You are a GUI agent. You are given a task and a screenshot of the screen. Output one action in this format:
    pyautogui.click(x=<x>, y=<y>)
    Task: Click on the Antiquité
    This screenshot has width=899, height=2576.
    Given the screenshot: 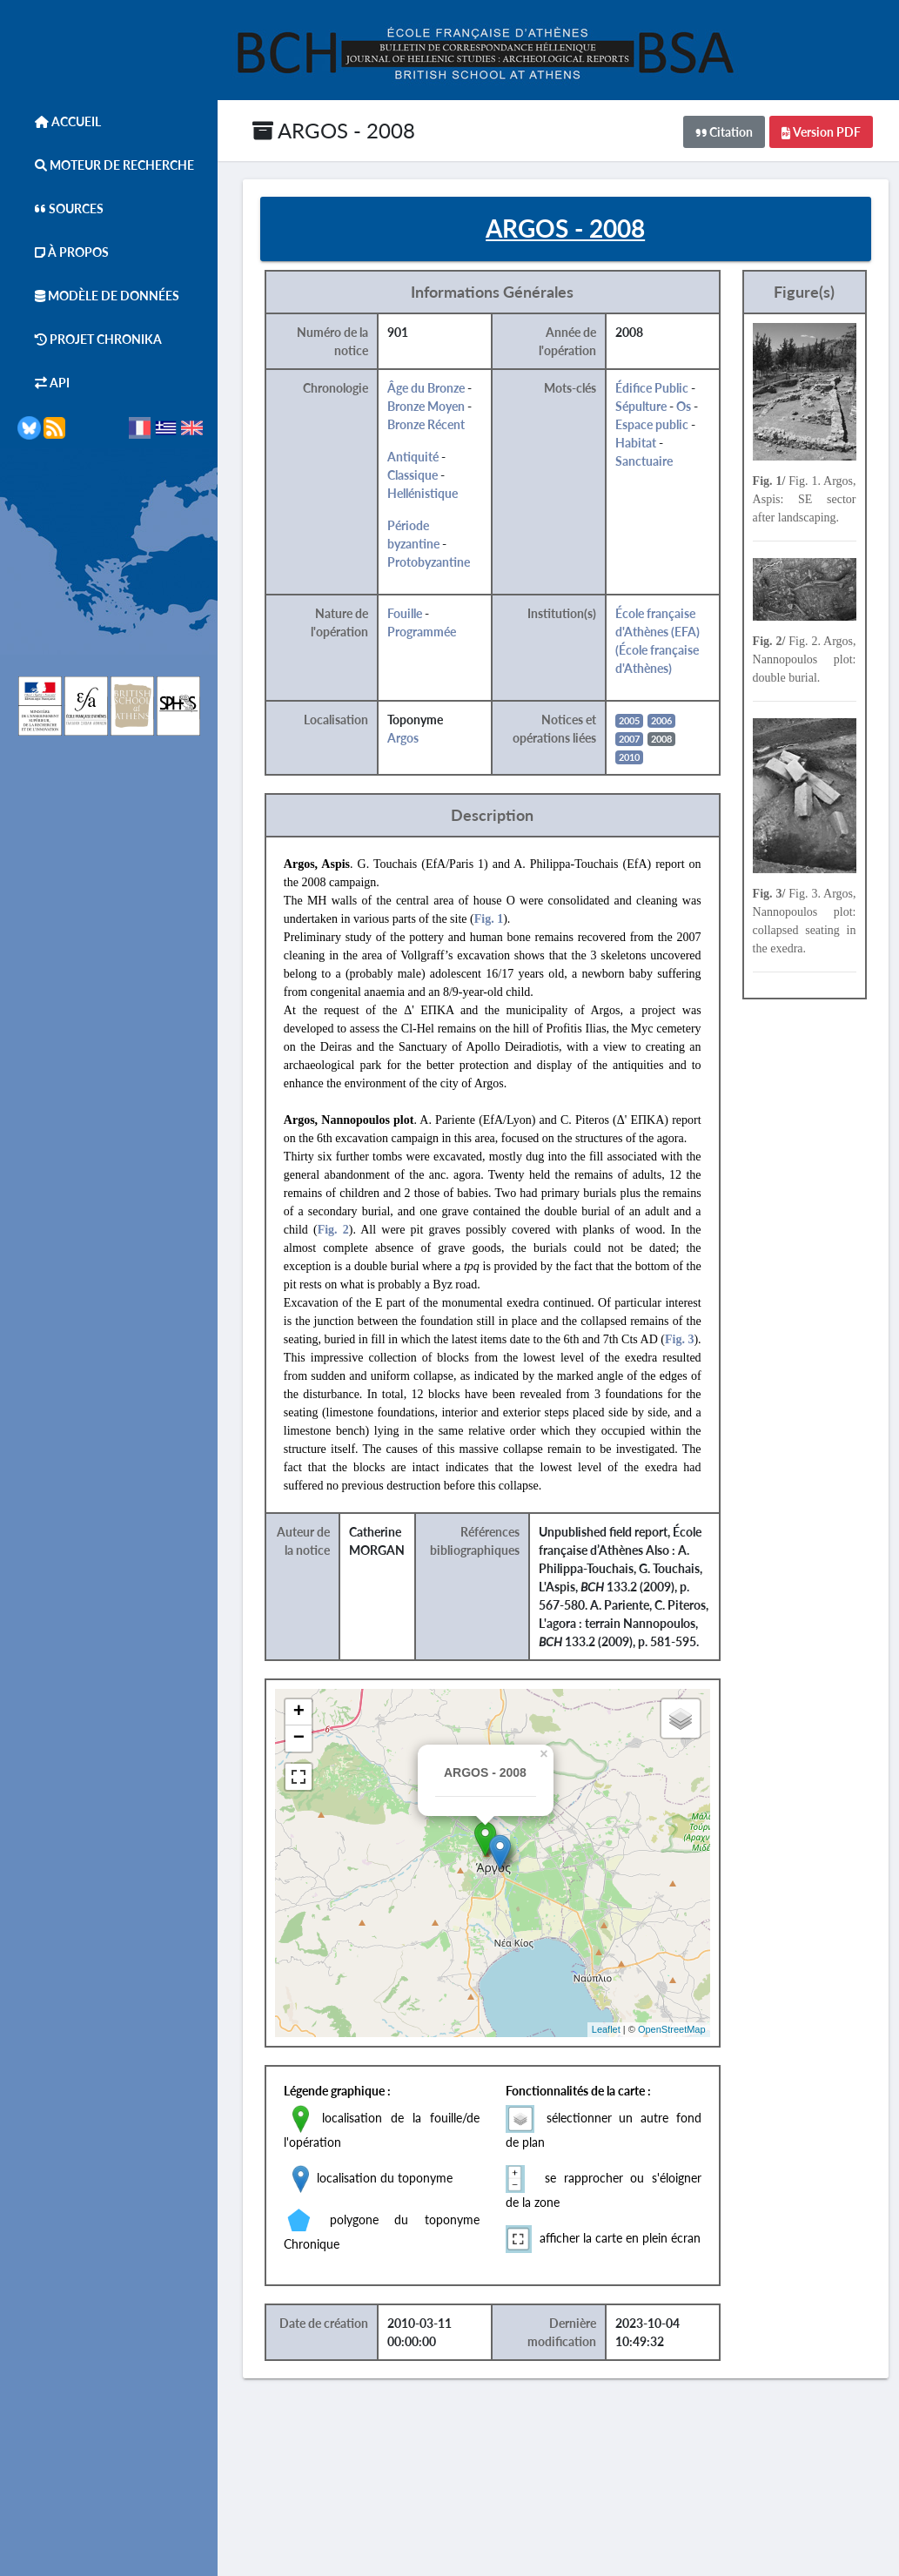 What is the action you would take?
    pyautogui.click(x=413, y=456)
    